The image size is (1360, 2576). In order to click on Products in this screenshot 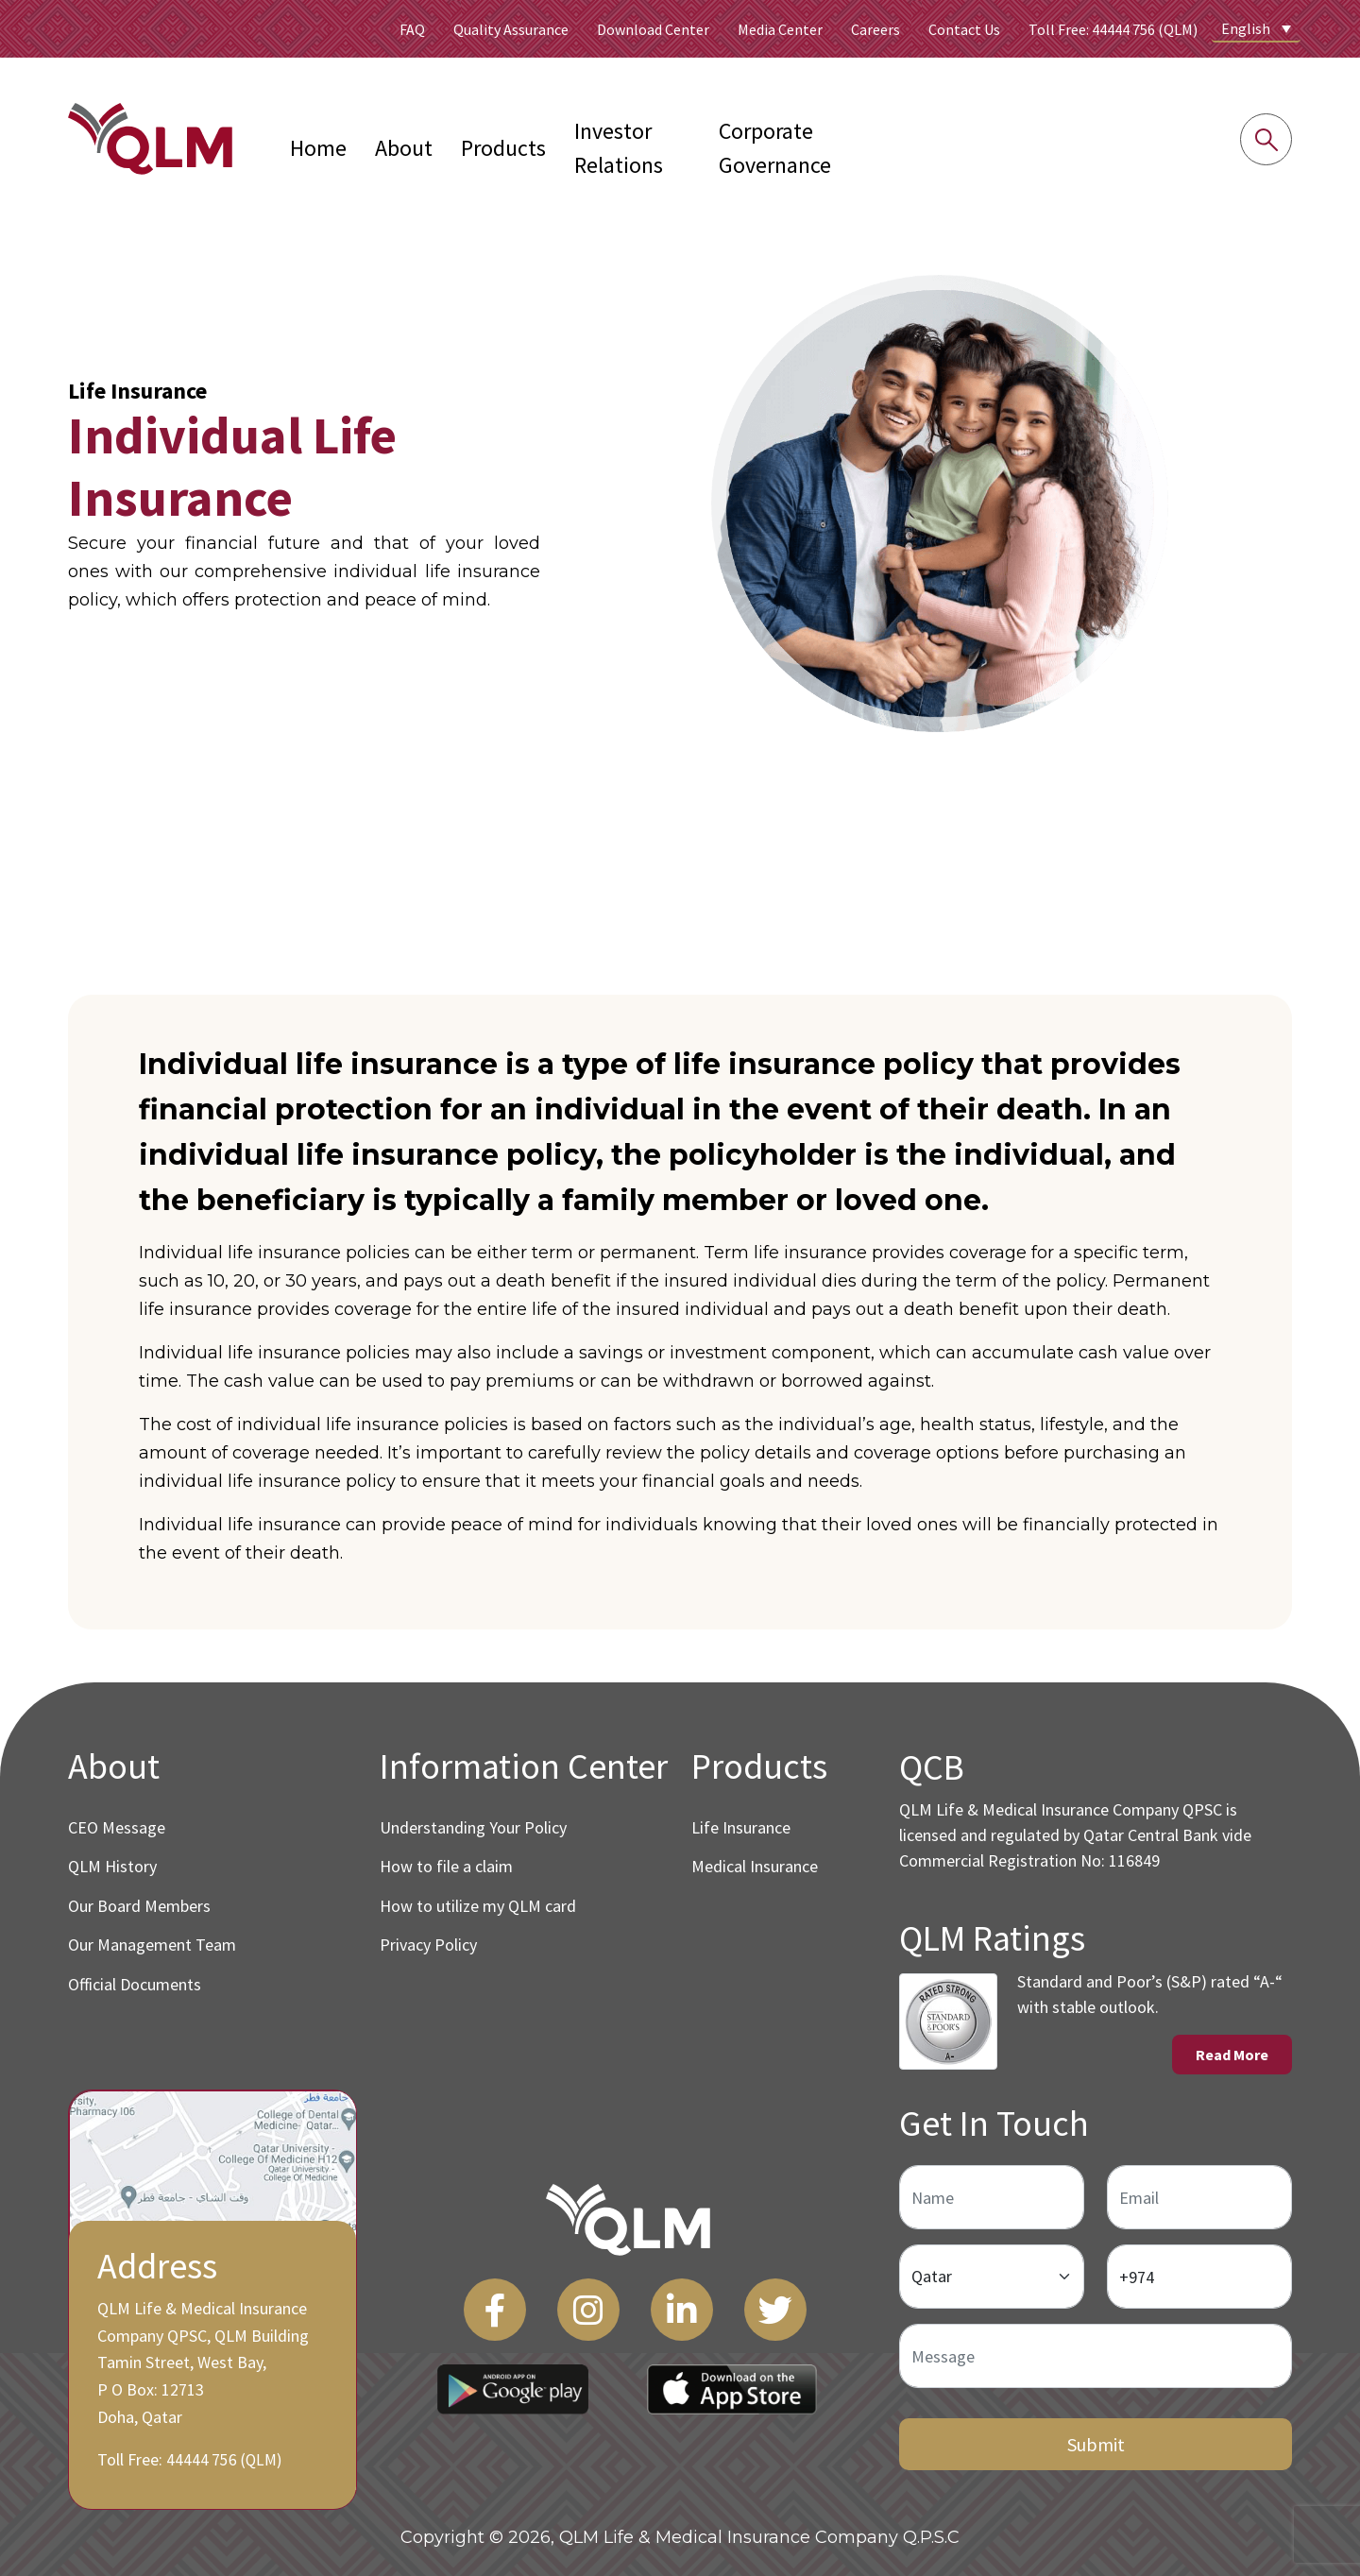, I will do `click(503, 147)`.